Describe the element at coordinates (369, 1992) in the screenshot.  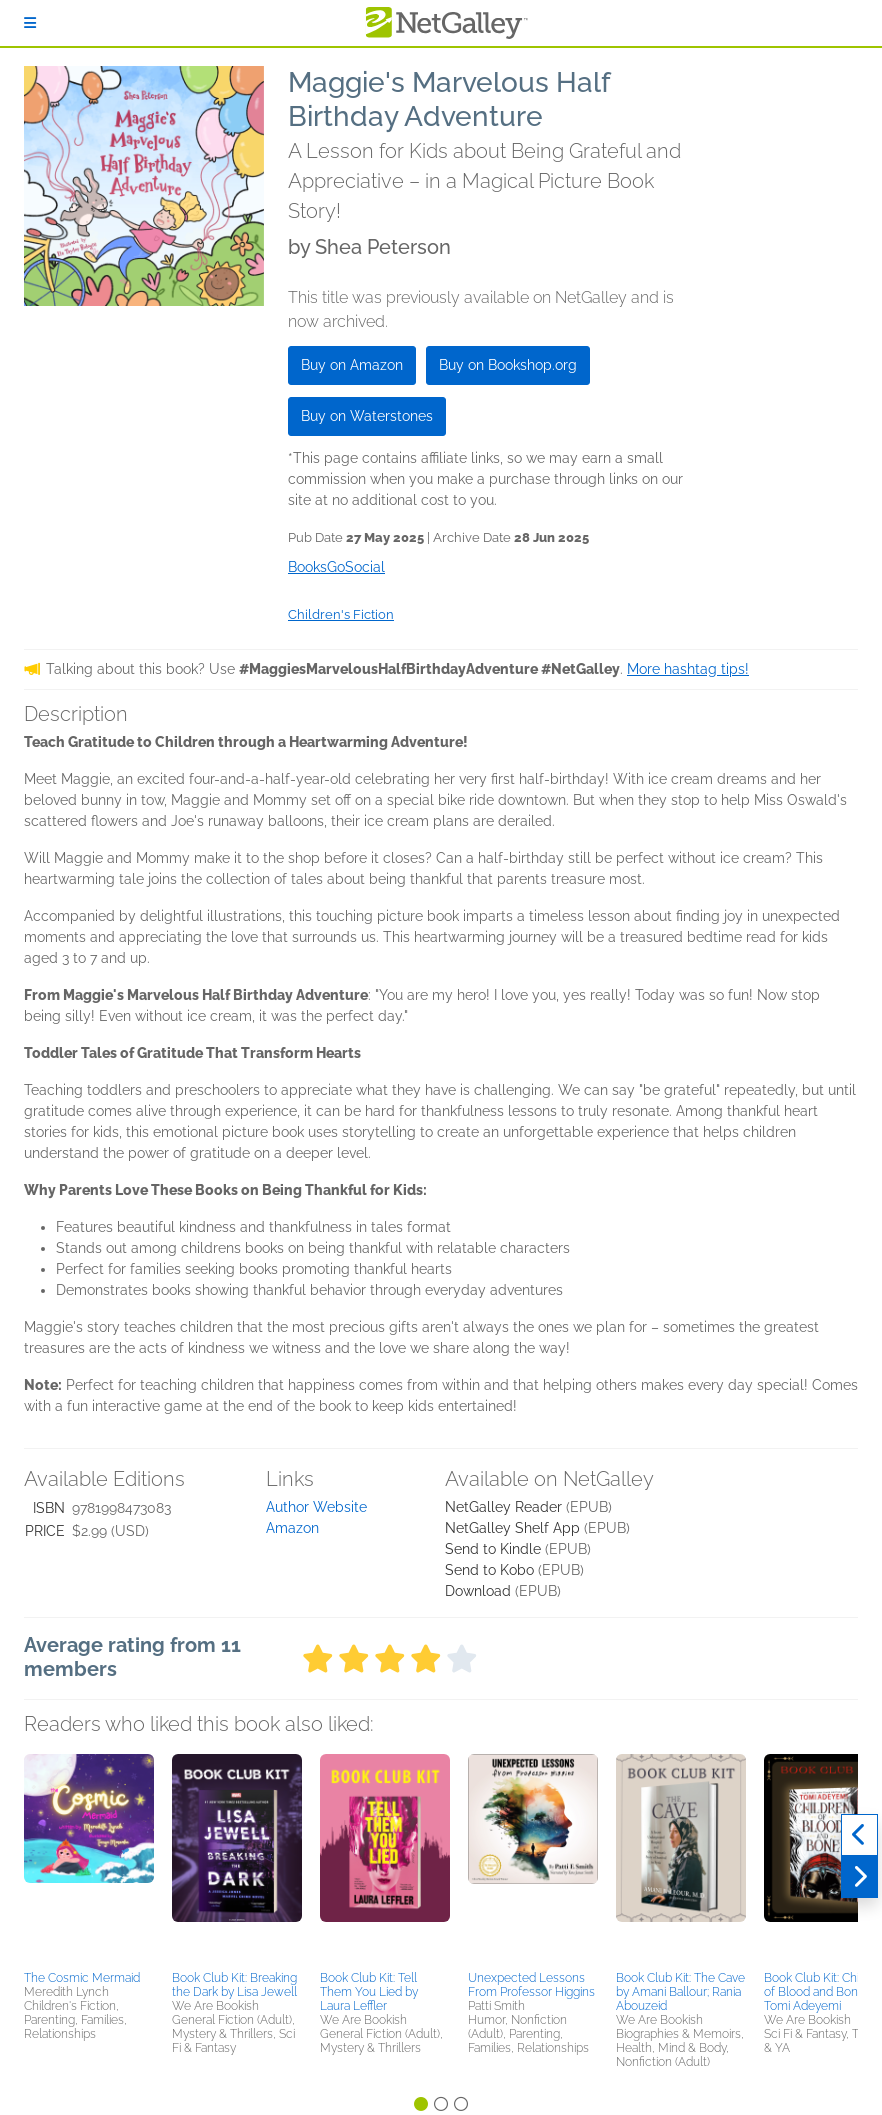
I see `Book Club Kit: Tell Them You Lied by Laura Leffler` at that location.